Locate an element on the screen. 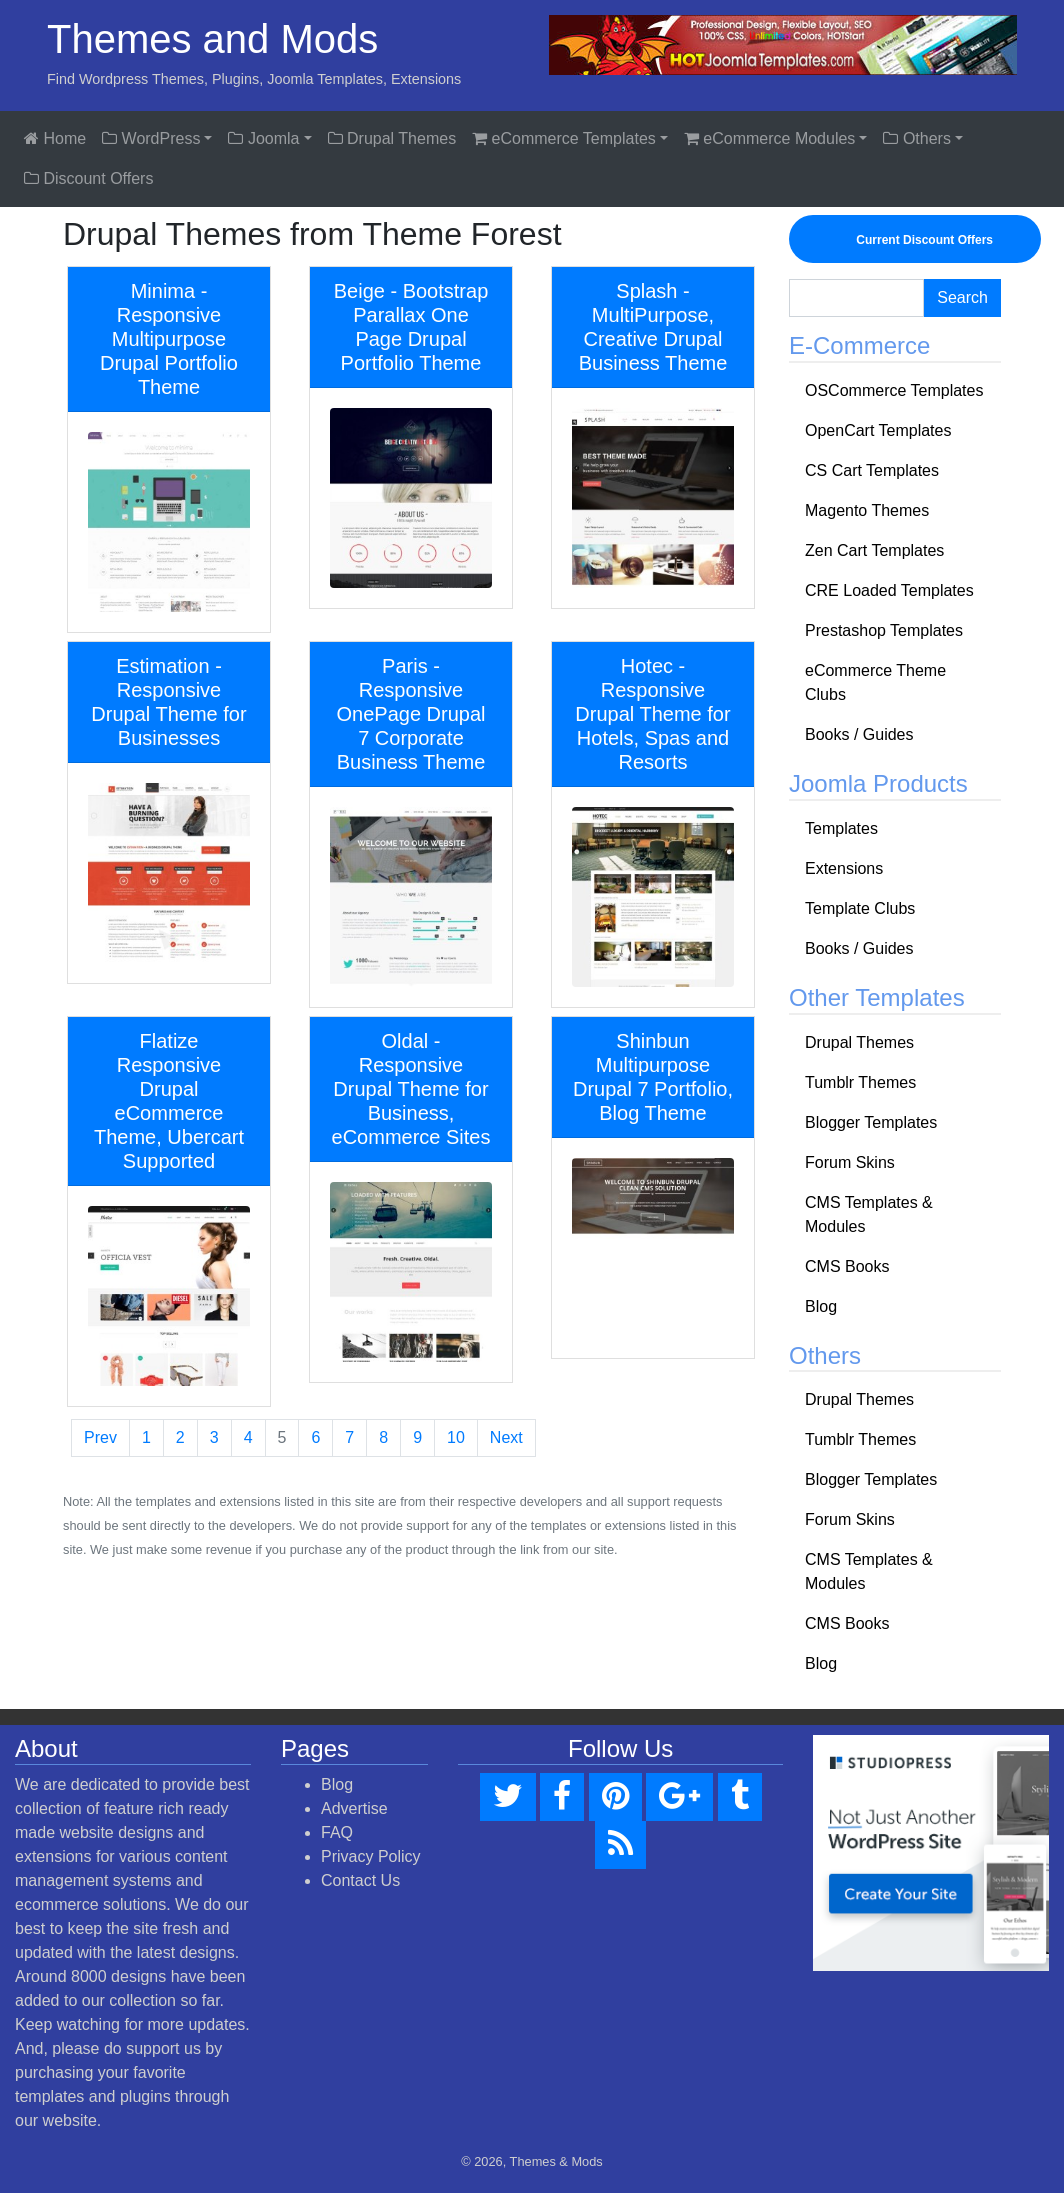 The image size is (1064, 2193). CRE Loaded Templates is located at coordinates (889, 590).